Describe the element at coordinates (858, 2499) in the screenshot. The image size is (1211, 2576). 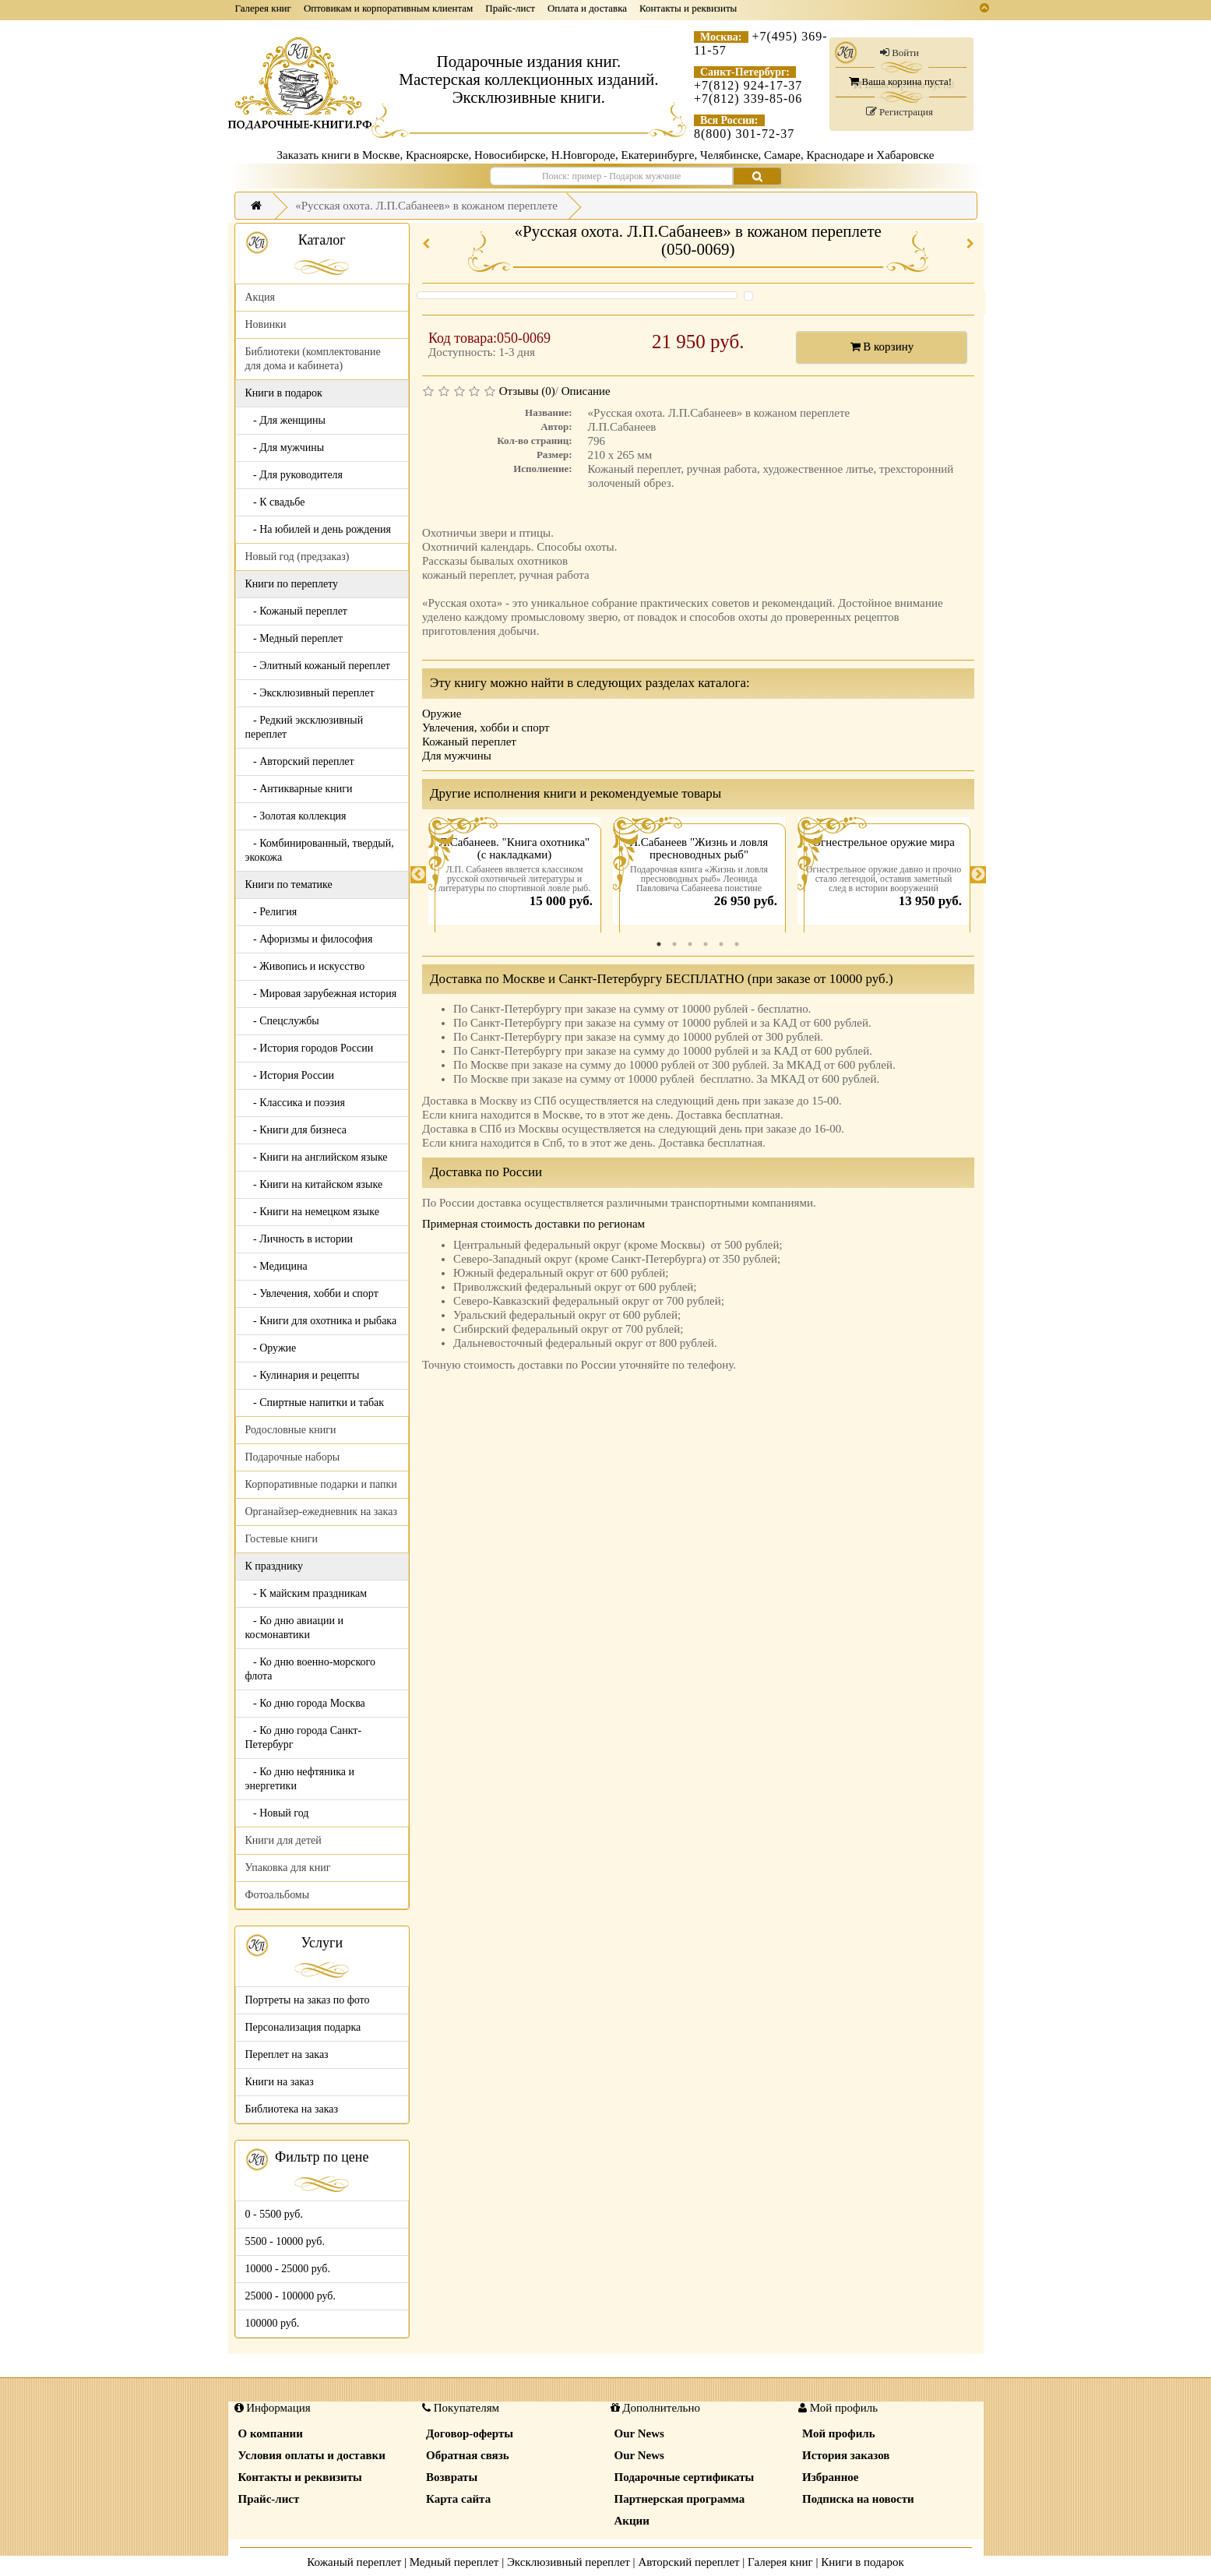
I see `Подписка на новости` at that location.